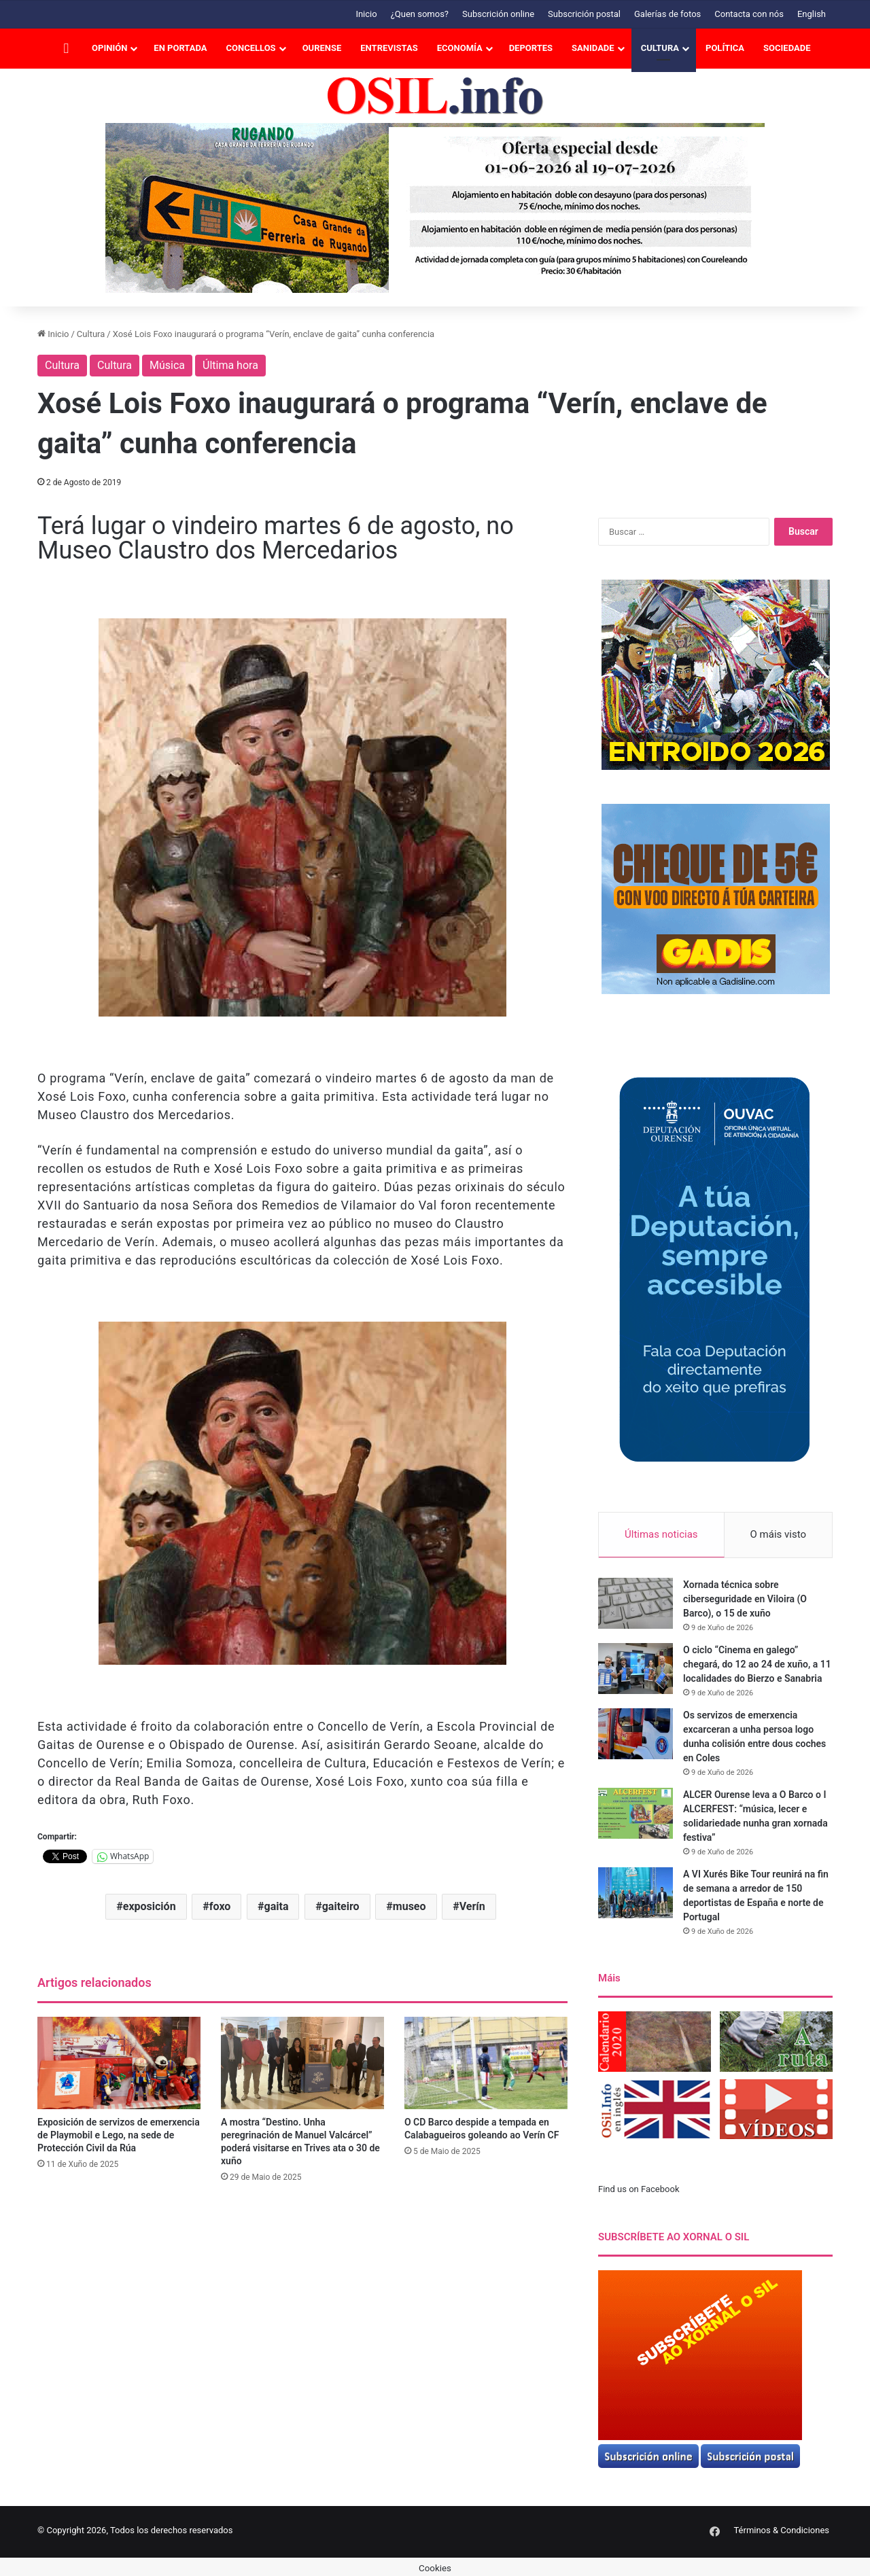 This screenshot has height=2576, width=870. Describe the element at coordinates (635, 1603) in the screenshot. I see `[Xornada técnica sobre ciberseguridade en Viloira (O Barco), o 15 de xuño]` at that location.